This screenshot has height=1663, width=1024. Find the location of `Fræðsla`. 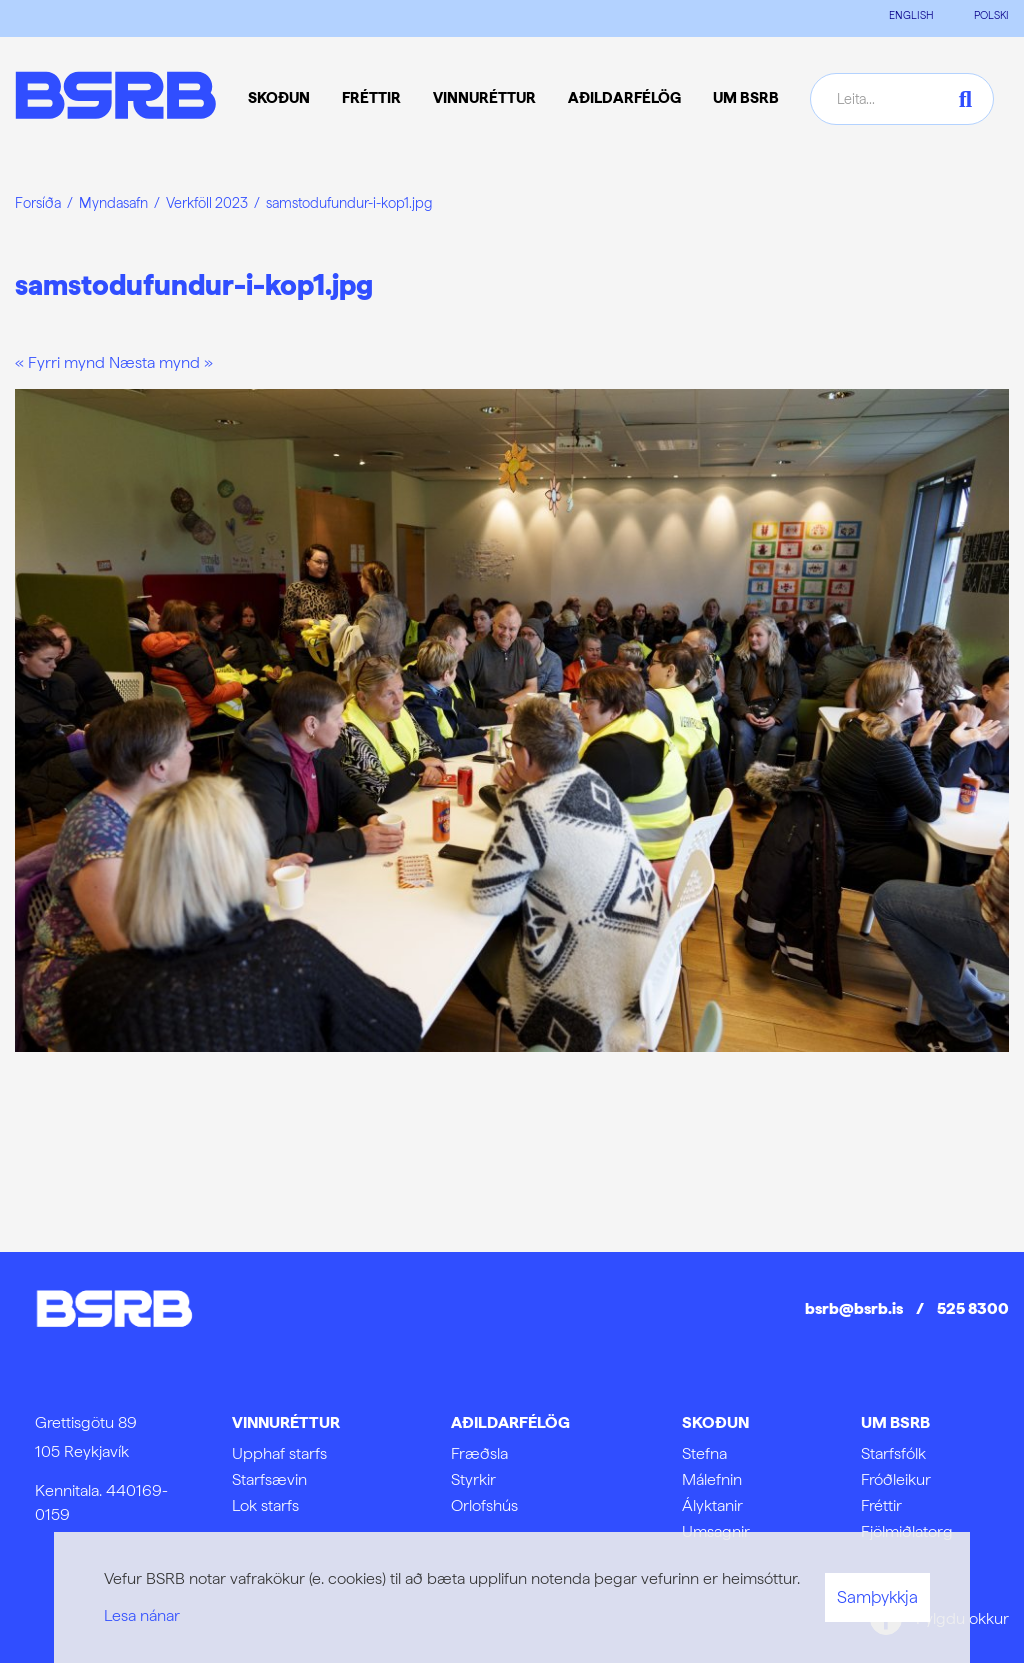

Fræðsla is located at coordinates (479, 1453).